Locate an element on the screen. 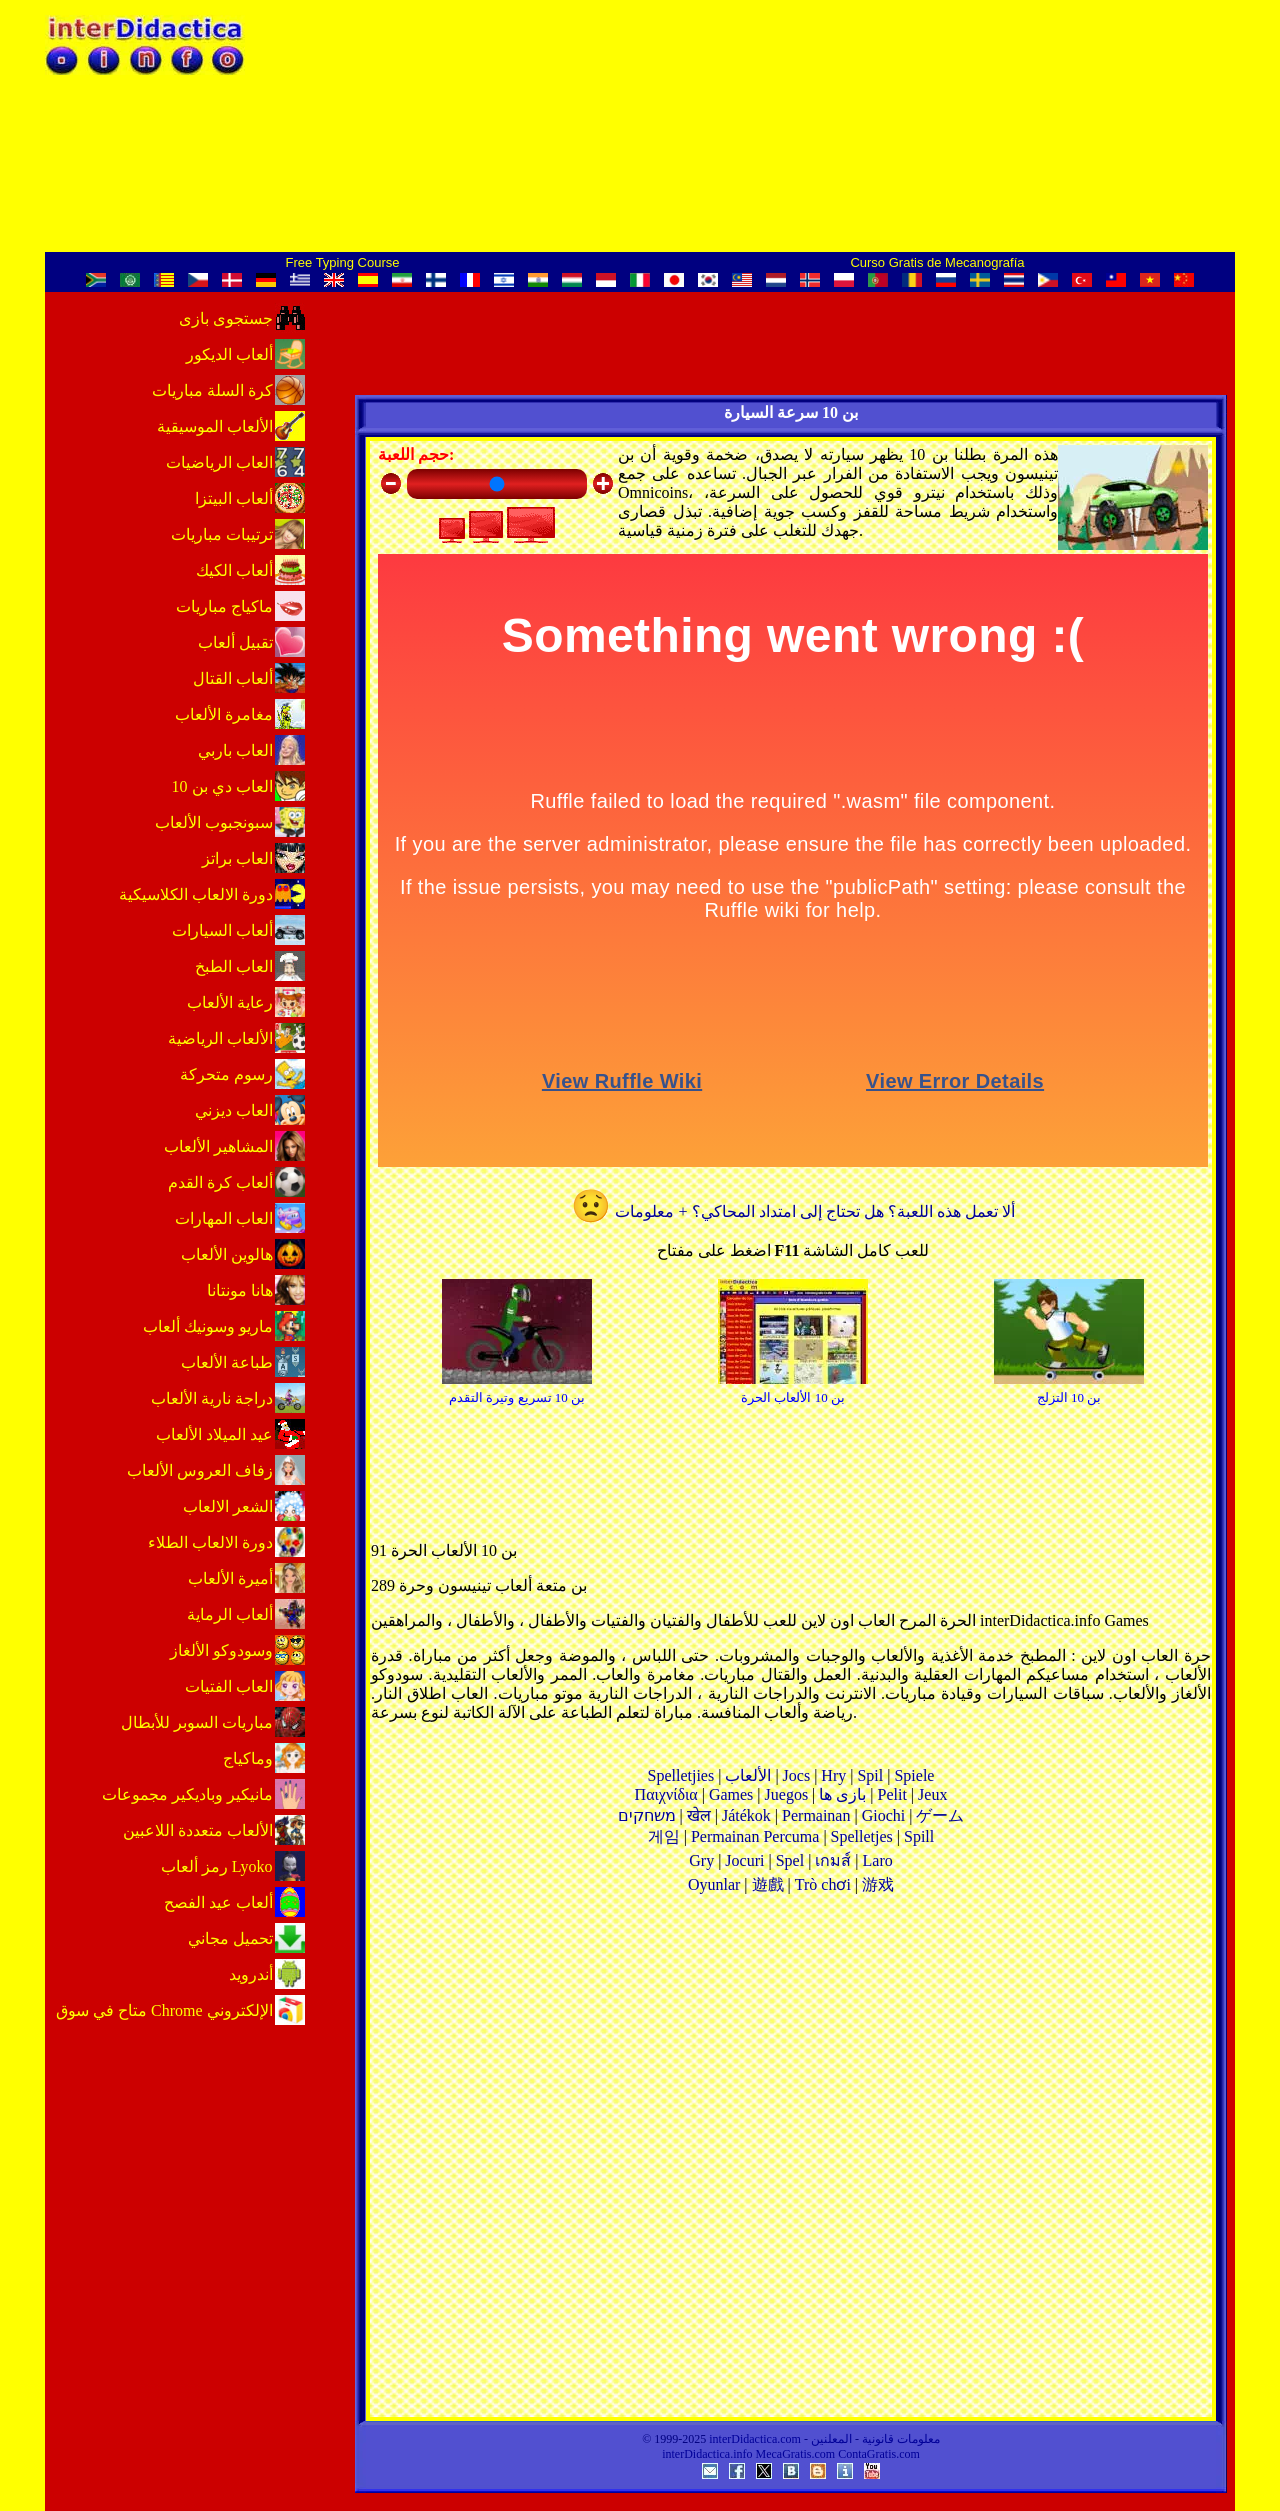 Image resolution: width=1280 pixels, height=2511 pixels. 游戏 is located at coordinates (878, 1884).